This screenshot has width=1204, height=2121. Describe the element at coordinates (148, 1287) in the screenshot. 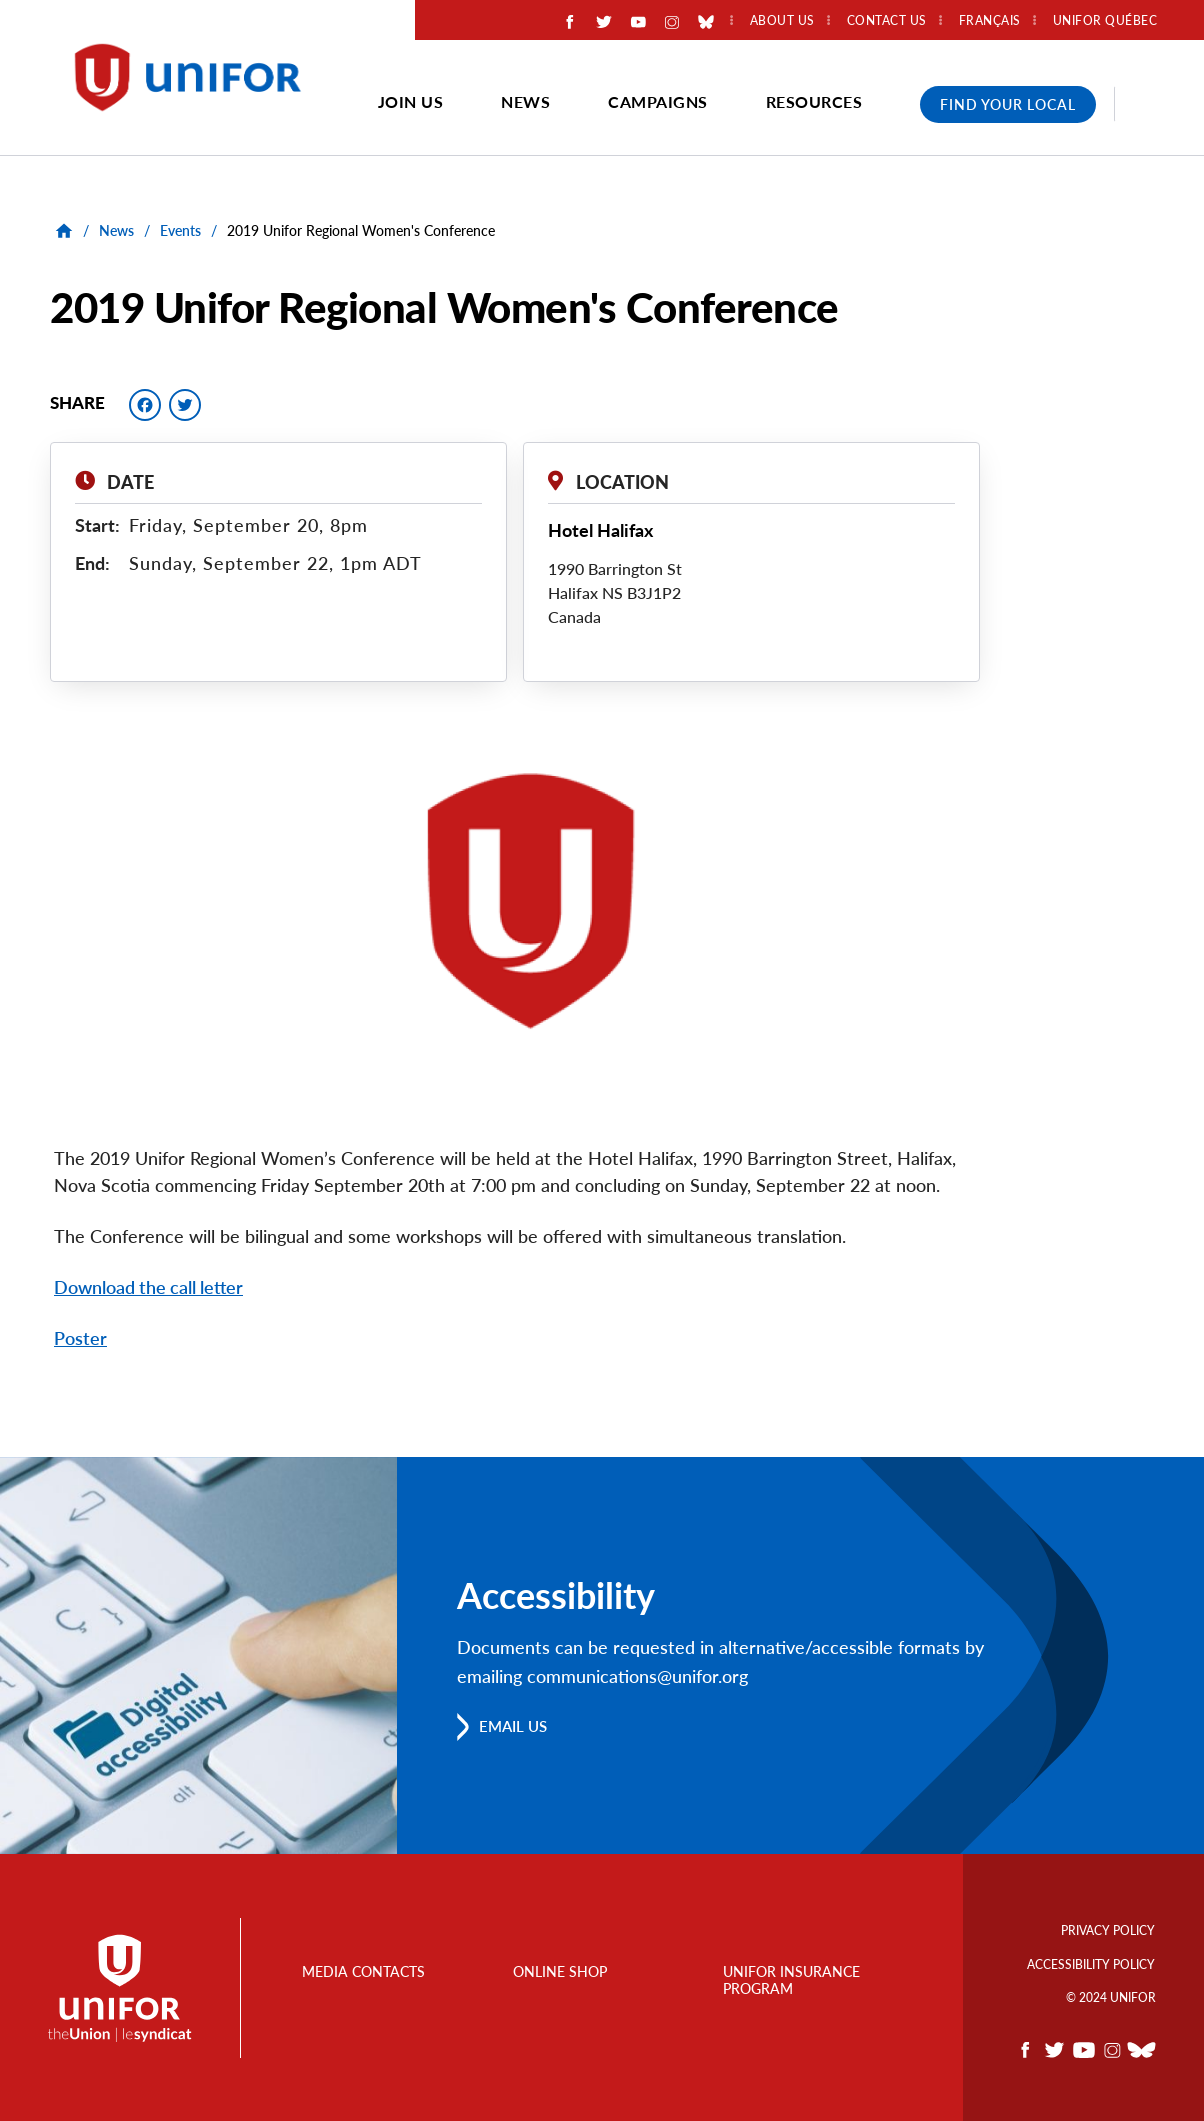

I see `Download the call letter` at that location.